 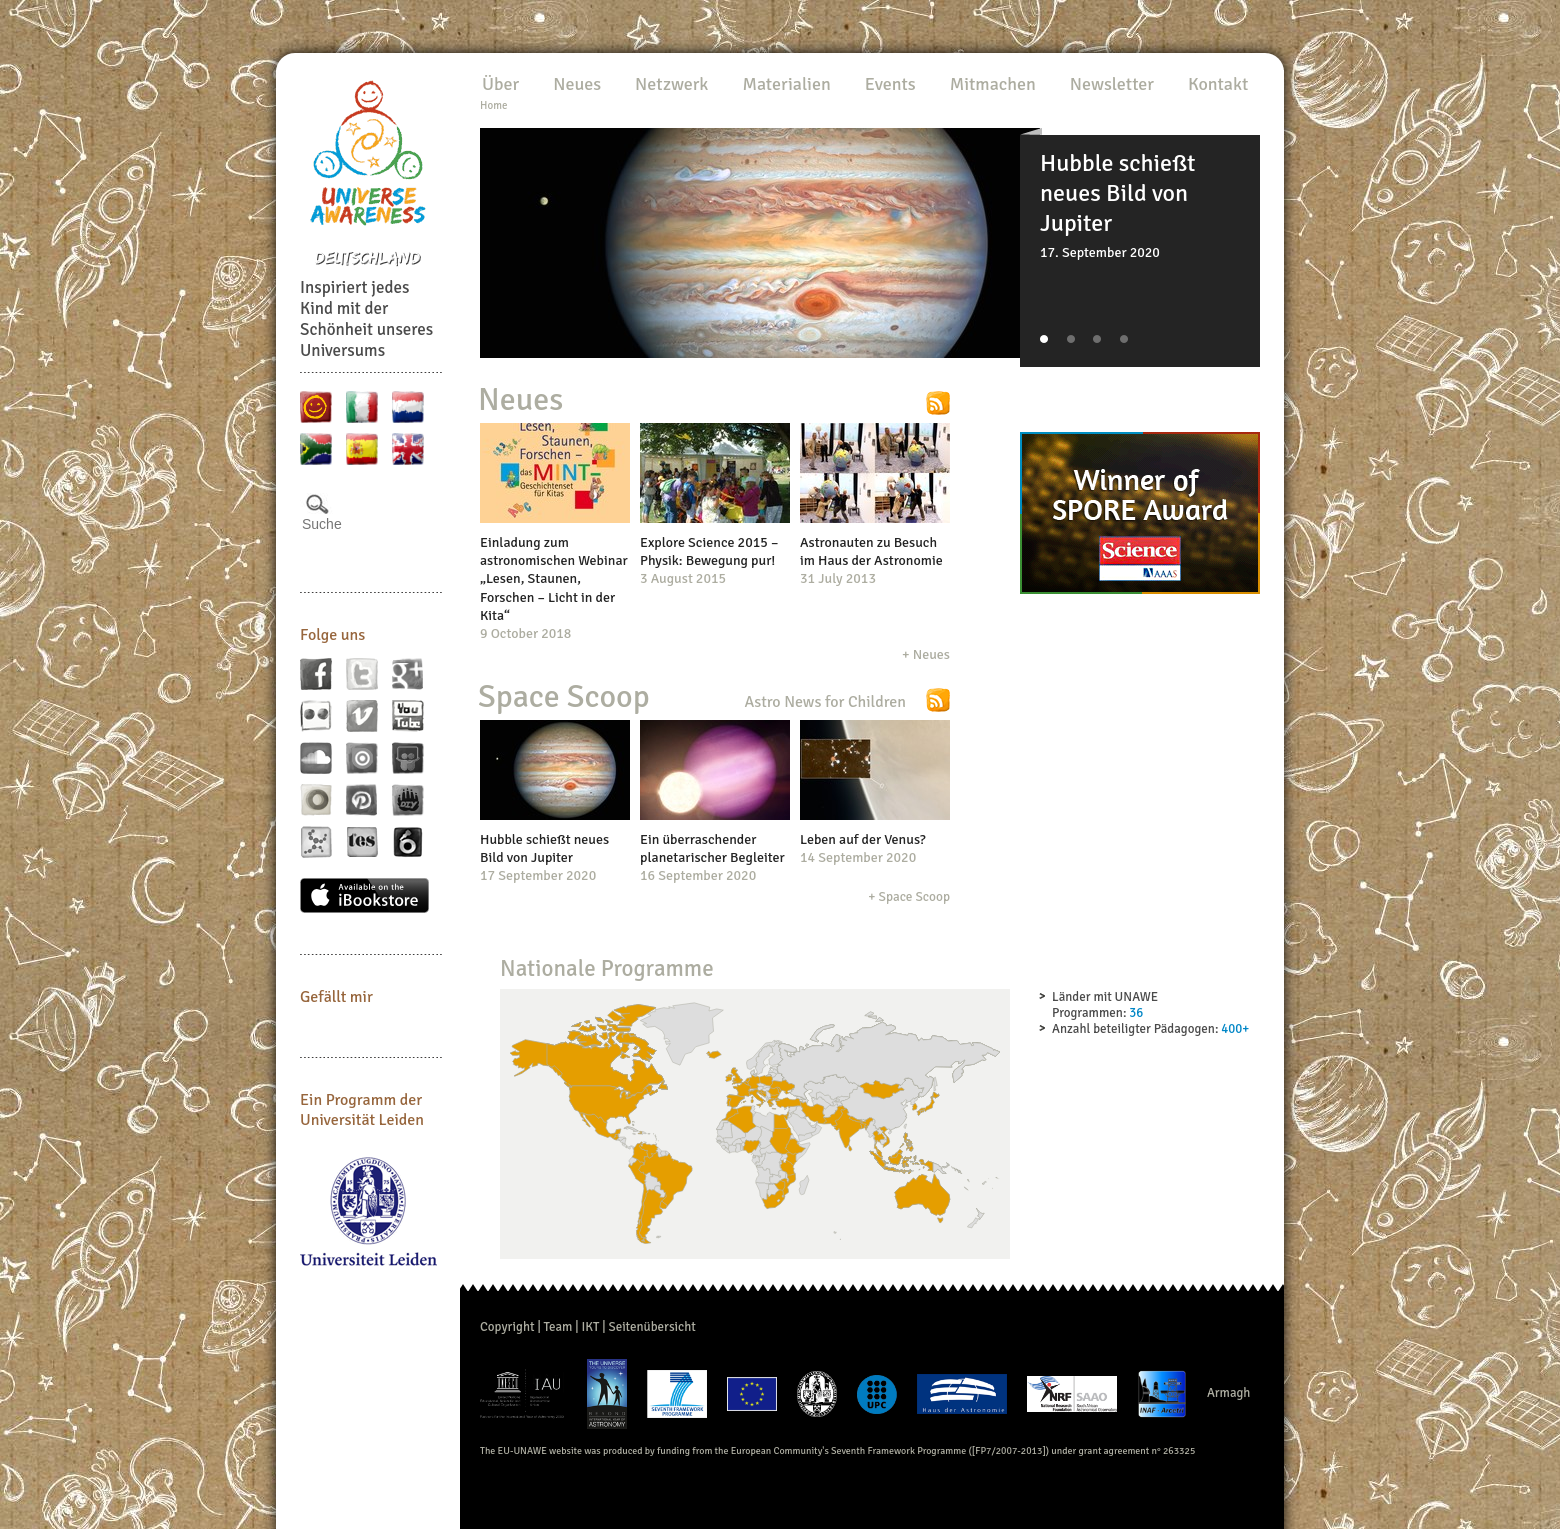 What do you see at coordinates (590, 1327) in the screenshot?
I see `IKT` at bounding box center [590, 1327].